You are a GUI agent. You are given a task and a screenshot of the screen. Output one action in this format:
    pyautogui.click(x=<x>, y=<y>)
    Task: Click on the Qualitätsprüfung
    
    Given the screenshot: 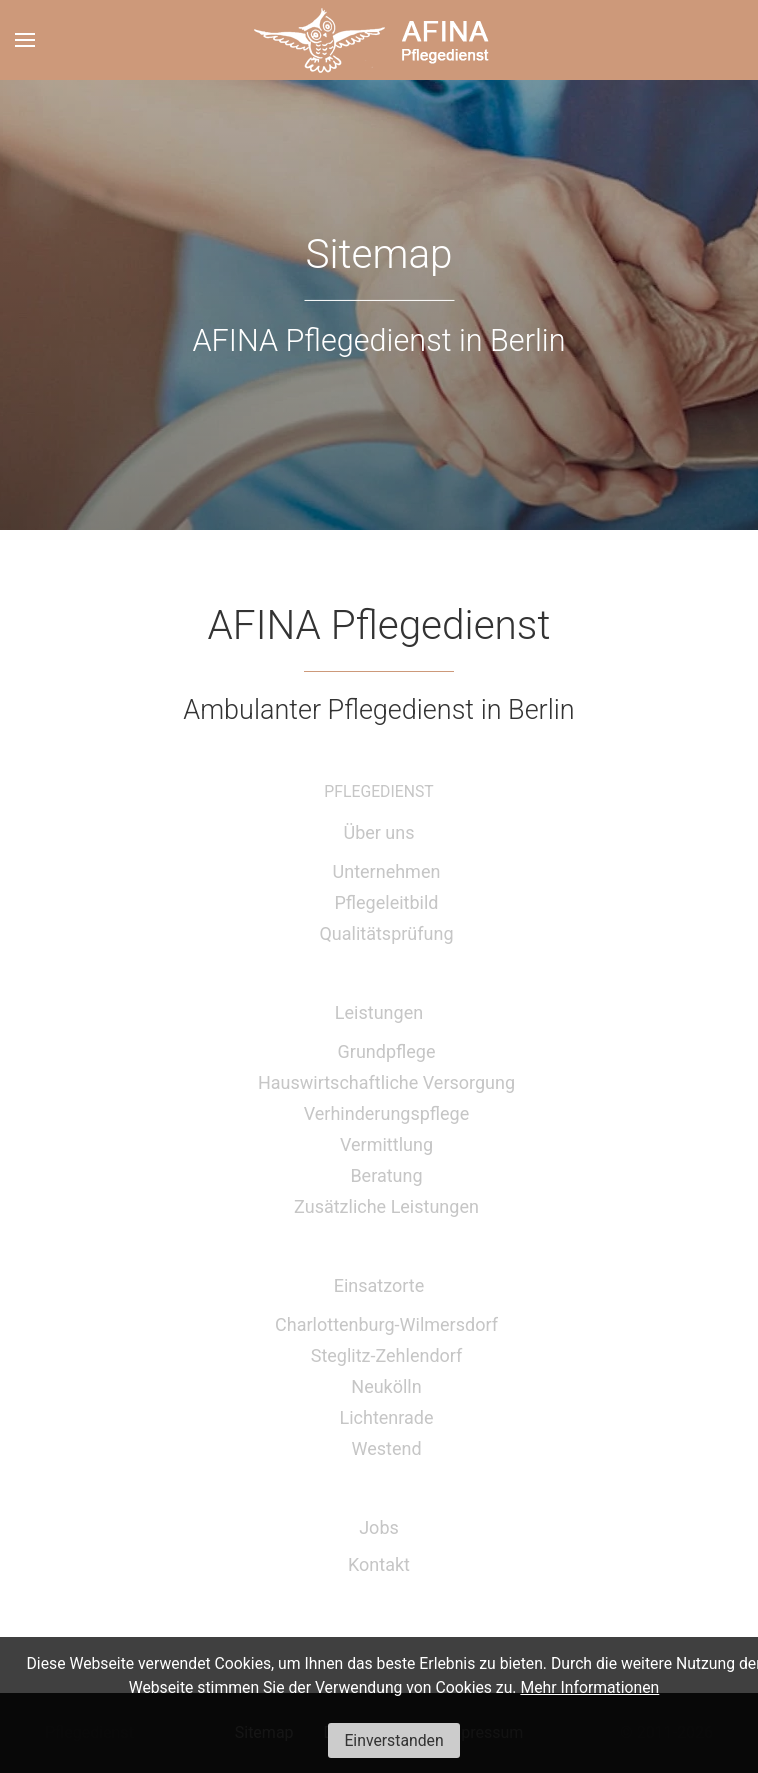 What is the action you would take?
    pyautogui.click(x=386, y=933)
    